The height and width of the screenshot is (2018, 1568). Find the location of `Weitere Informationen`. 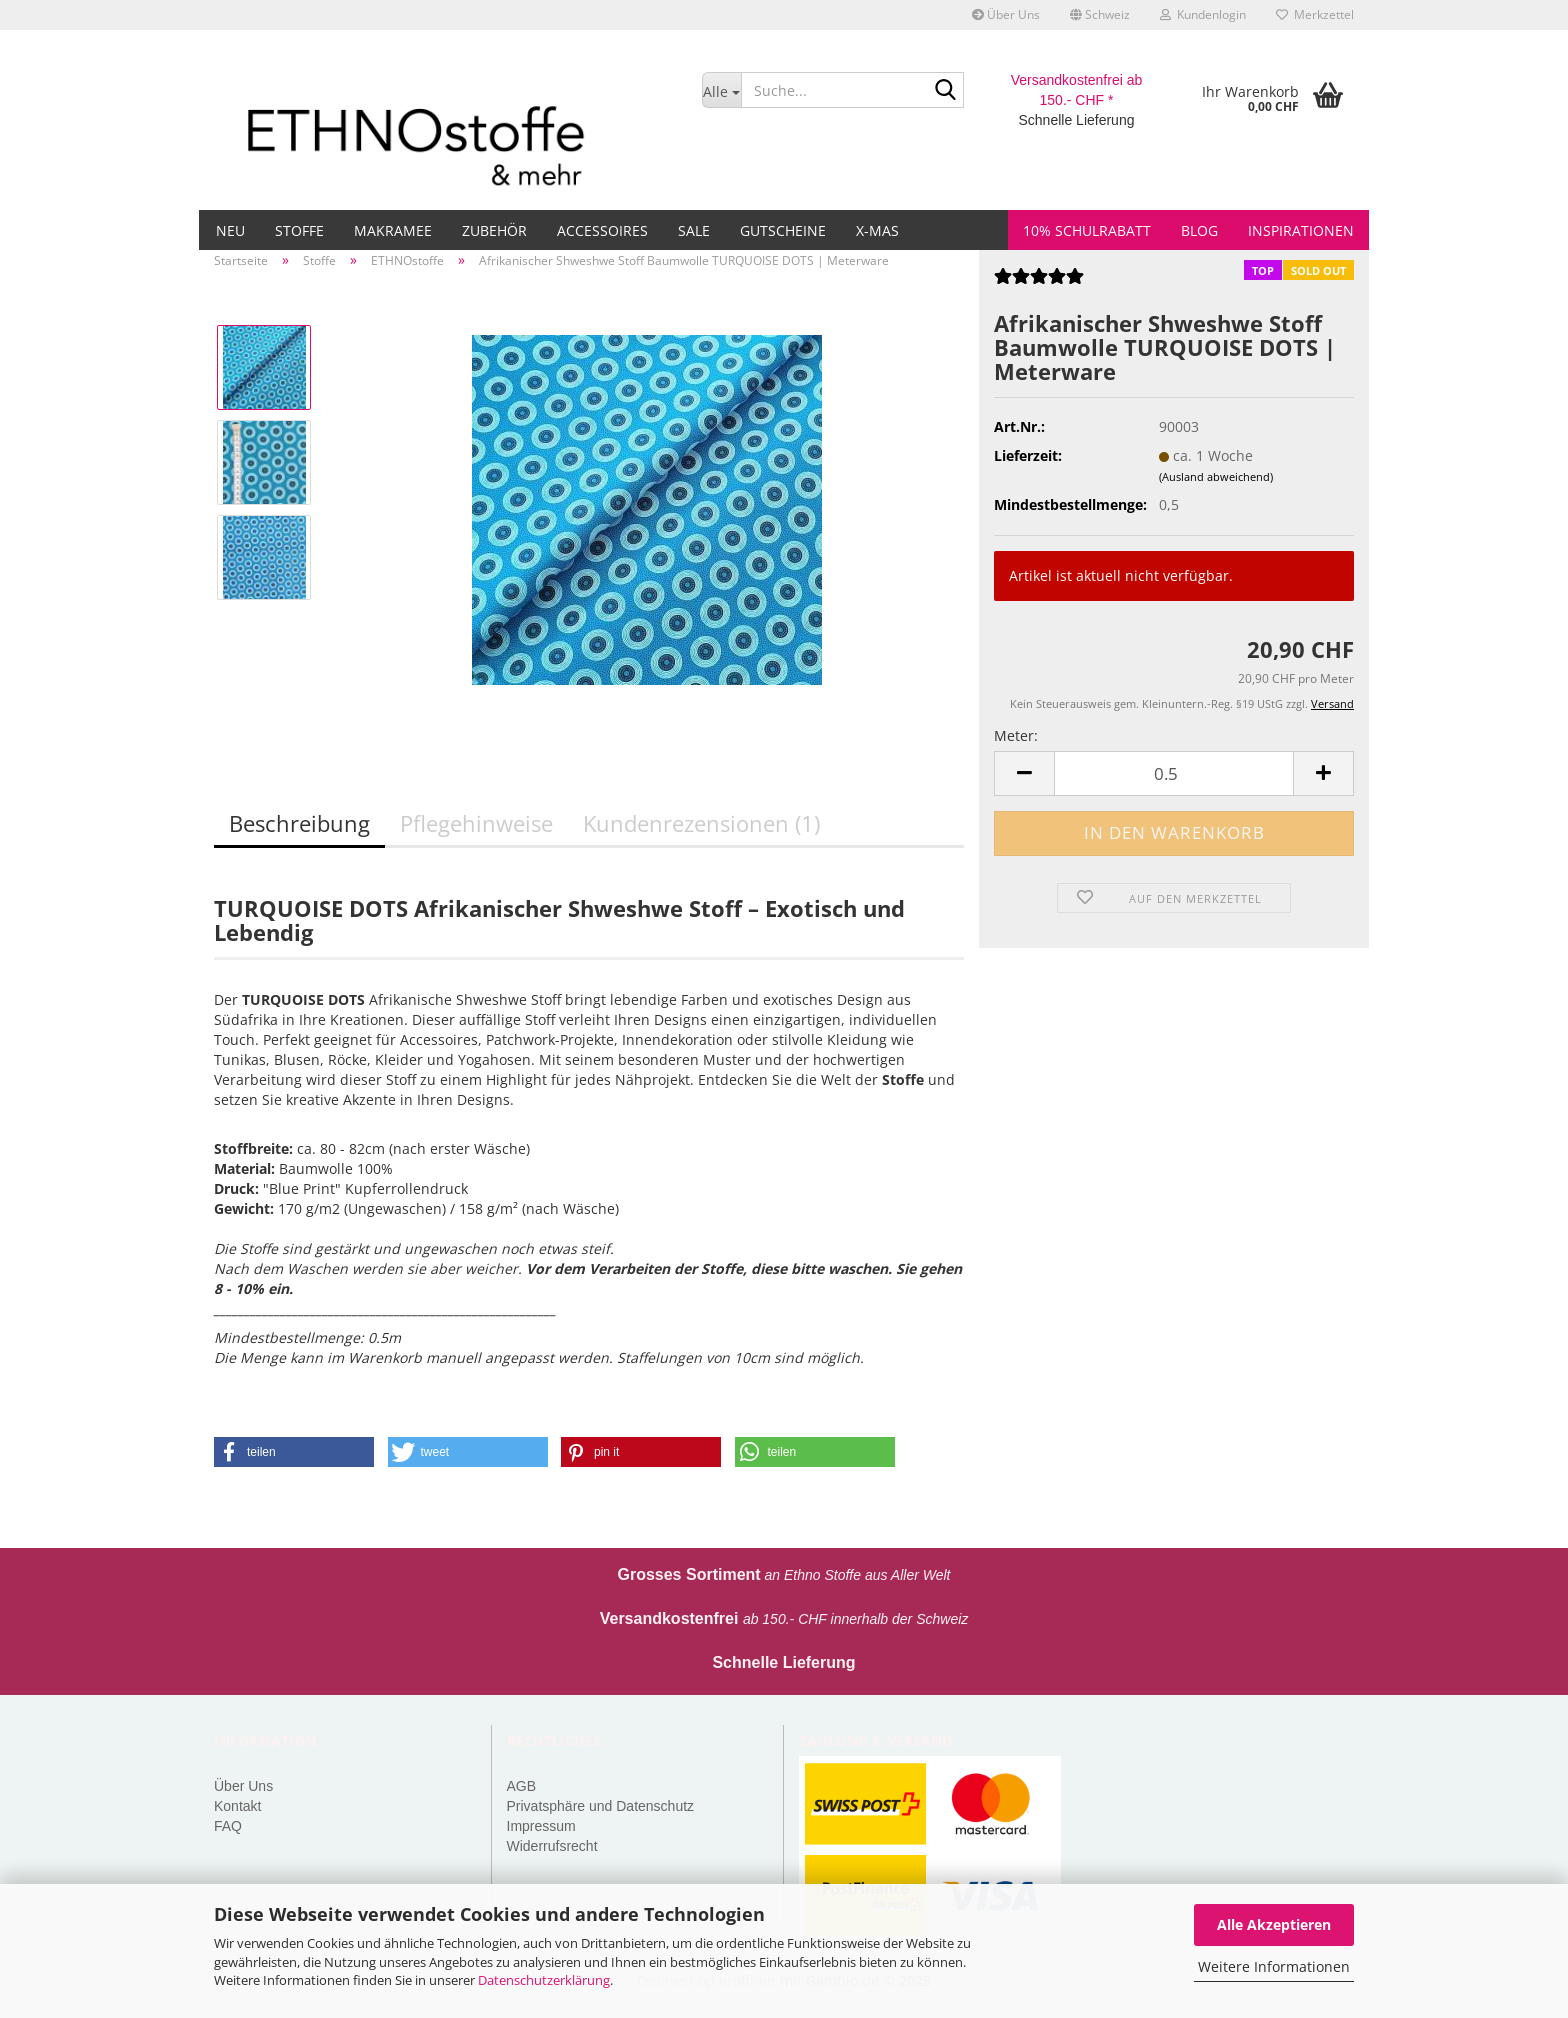

Weitere Informationen is located at coordinates (1274, 1966).